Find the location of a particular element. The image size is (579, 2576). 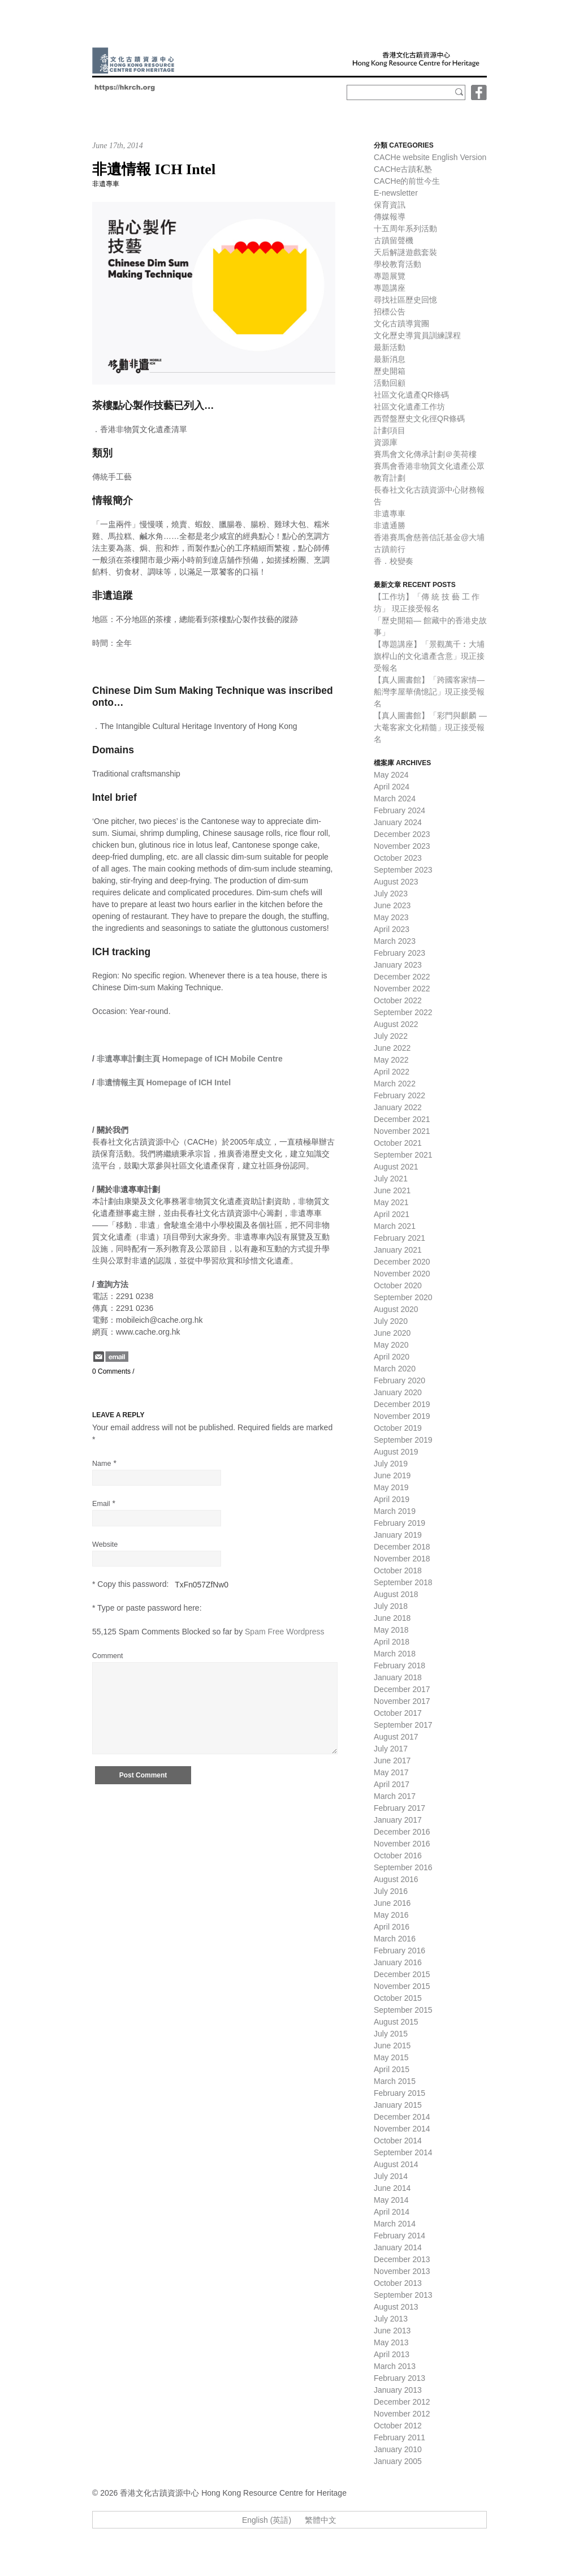

February 2021 is located at coordinates (399, 1237).